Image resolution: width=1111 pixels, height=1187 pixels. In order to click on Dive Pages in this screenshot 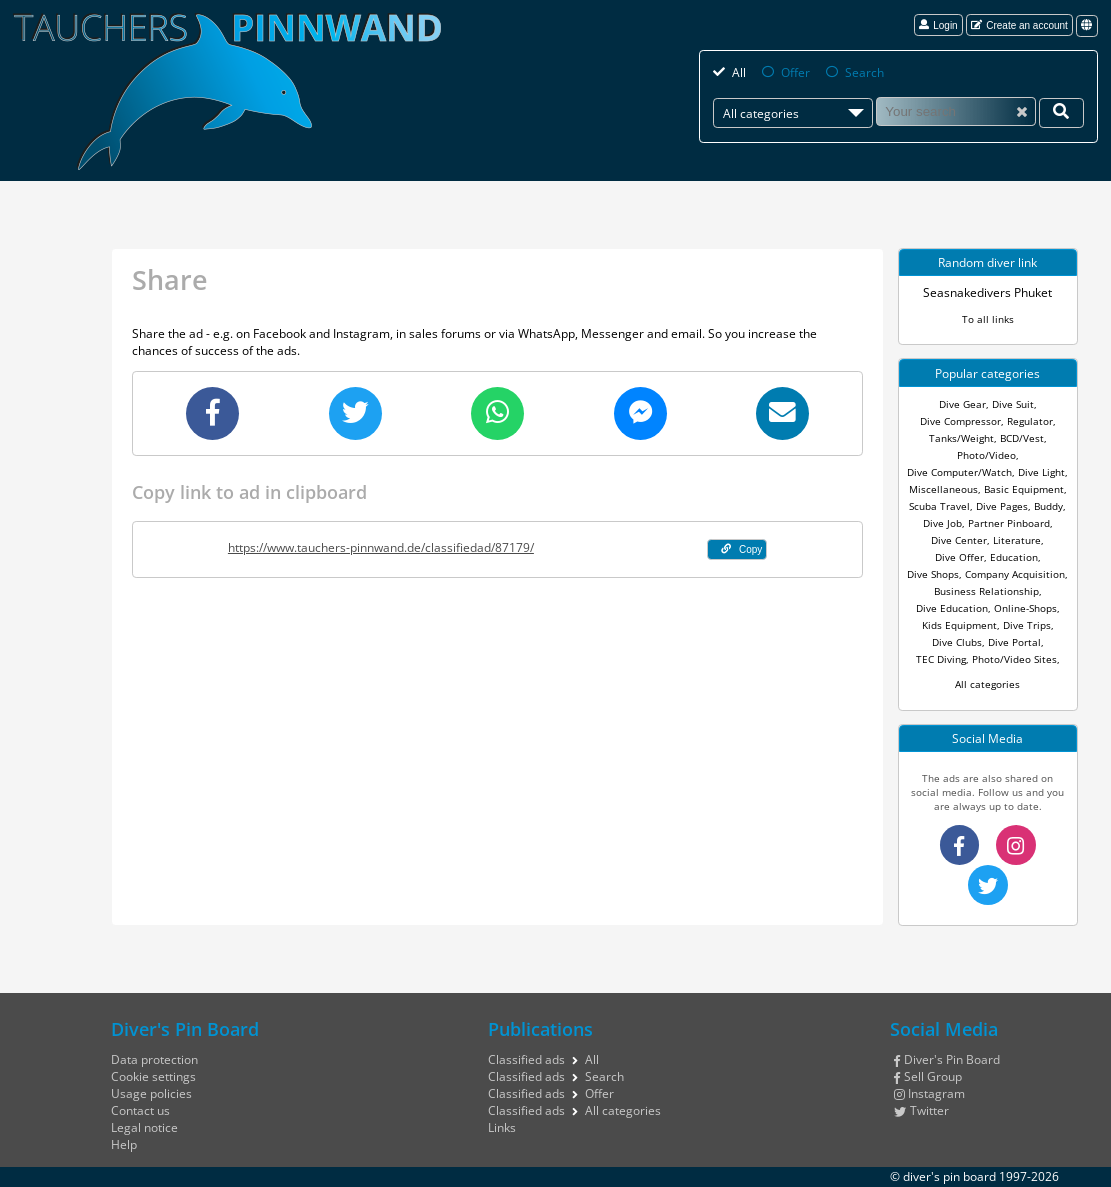, I will do `click(1002, 506)`.